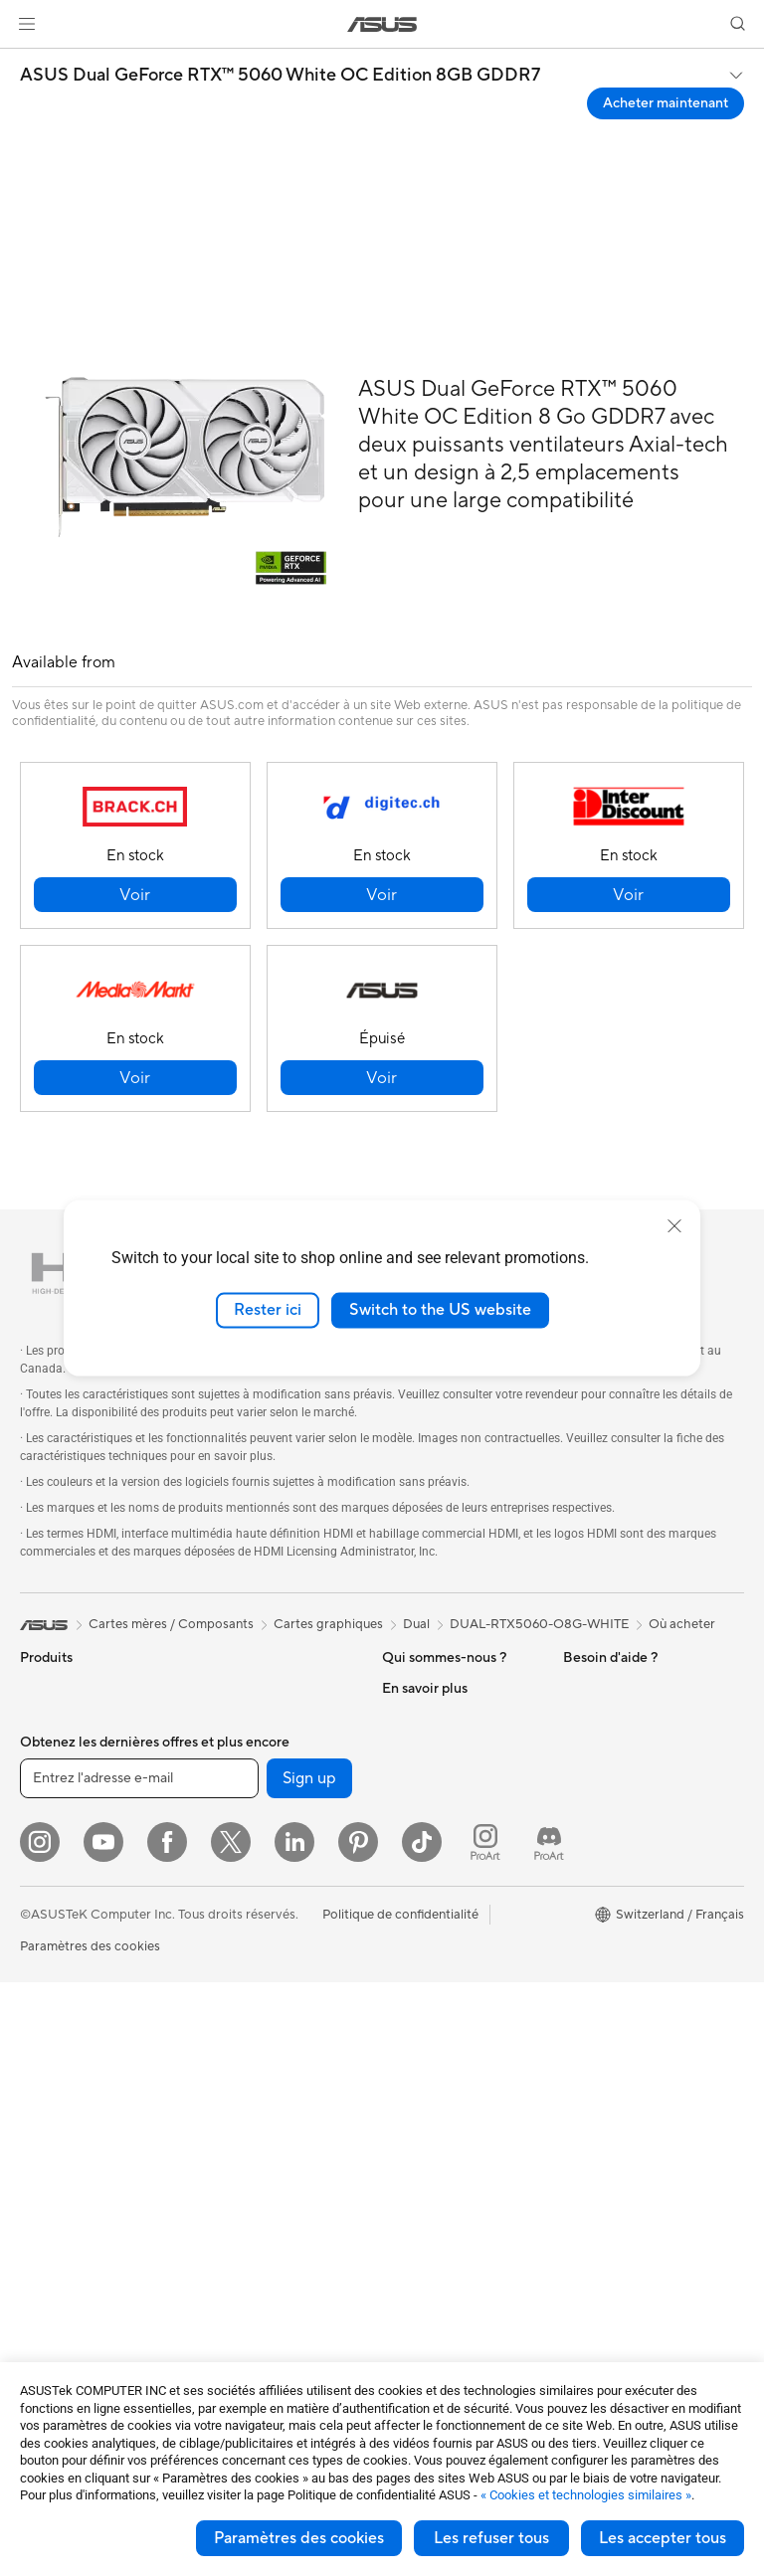 The image size is (764, 2576). What do you see at coordinates (434, 2213) in the screenshot?
I see `Security Advisory` at bounding box center [434, 2213].